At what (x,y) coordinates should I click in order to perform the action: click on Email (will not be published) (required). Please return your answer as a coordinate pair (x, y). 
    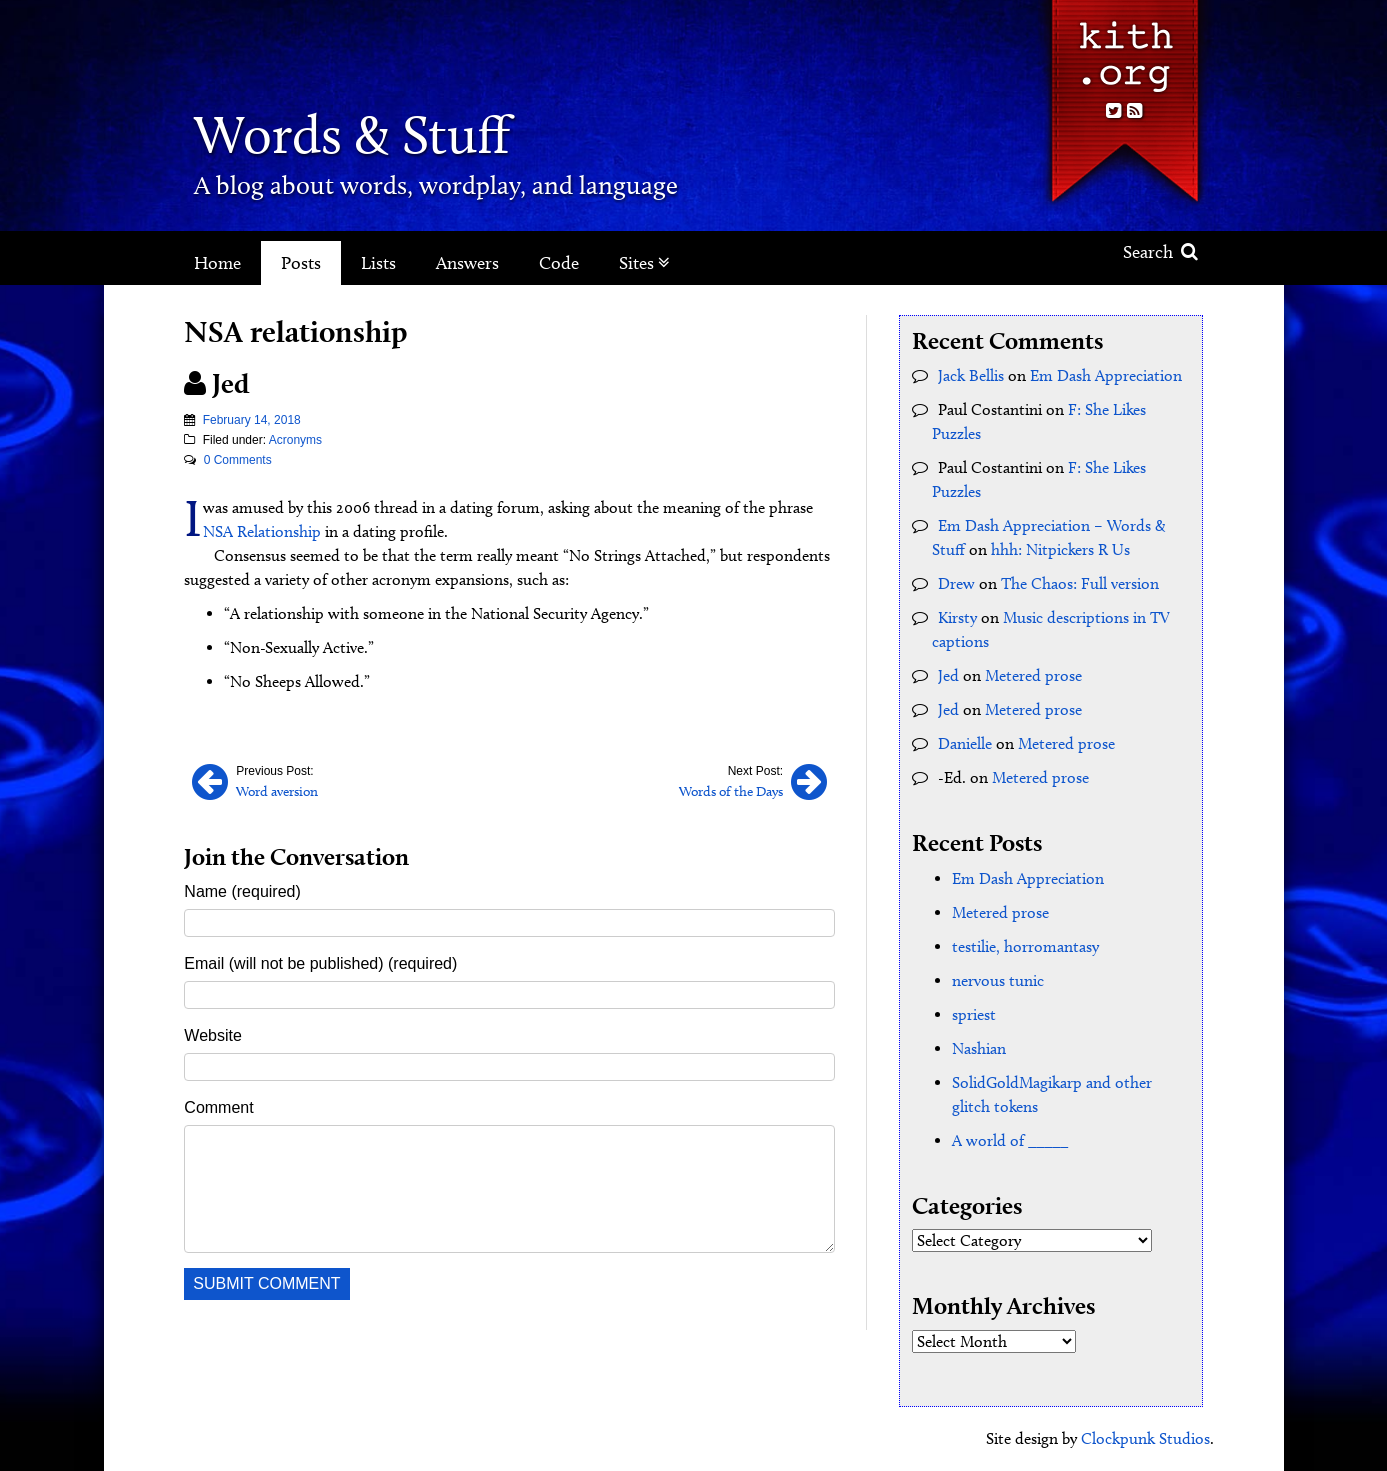
    Looking at the image, I should click on (320, 963).